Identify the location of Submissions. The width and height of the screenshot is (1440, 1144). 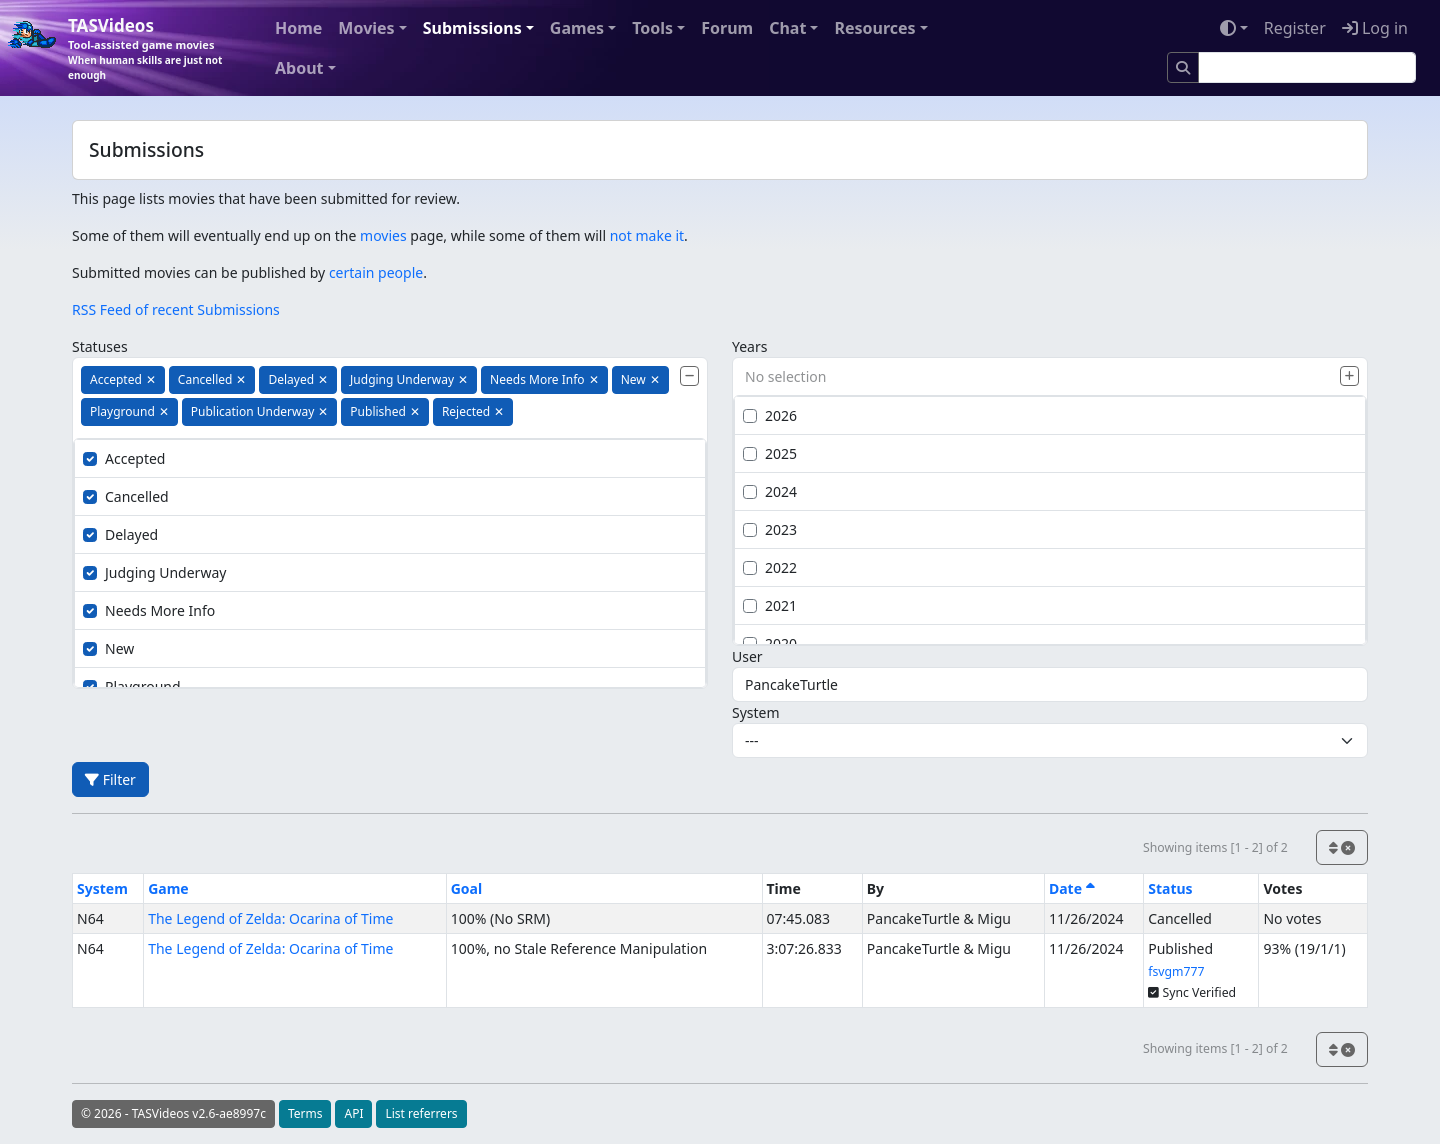
(472, 28).